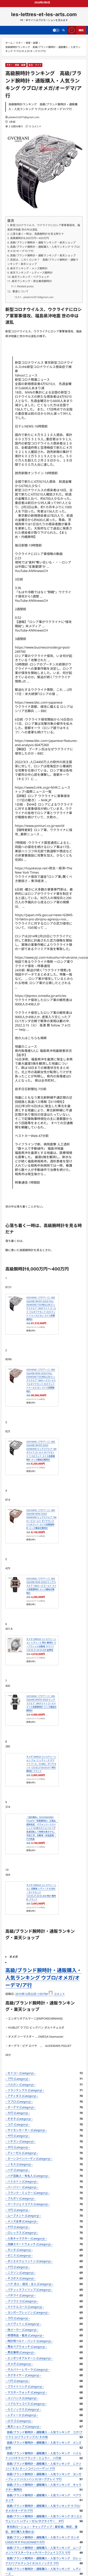  I want to click on – エンポリオアルマーニ (Category) –, so click(29, 2358).